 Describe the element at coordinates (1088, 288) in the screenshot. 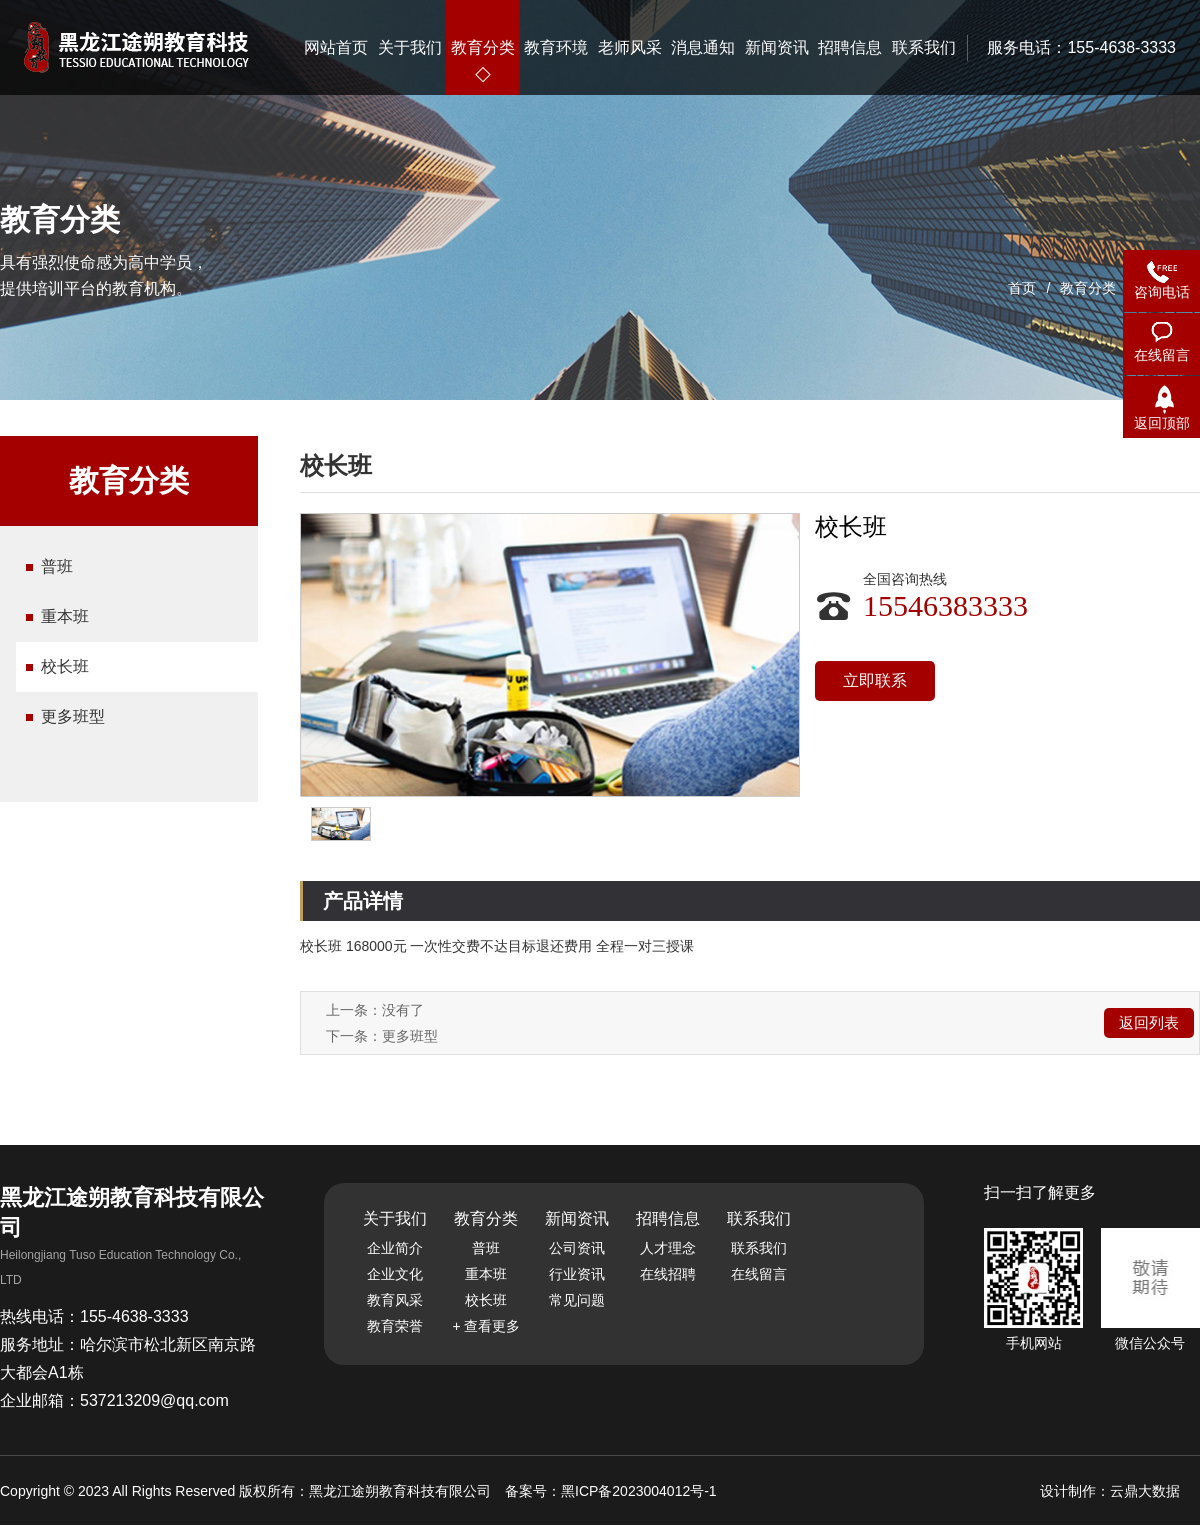

I see `教育分类` at that location.